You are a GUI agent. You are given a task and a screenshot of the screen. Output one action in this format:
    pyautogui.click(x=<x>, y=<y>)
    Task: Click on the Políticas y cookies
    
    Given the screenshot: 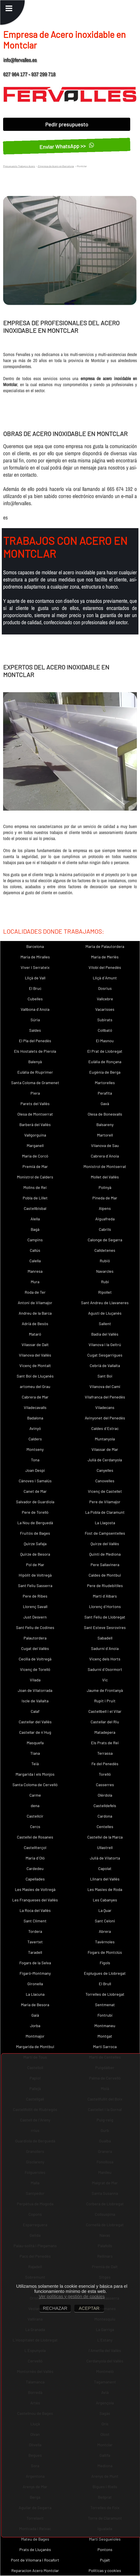 What is the action you would take?
    pyautogui.click(x=105, y=2570)
    